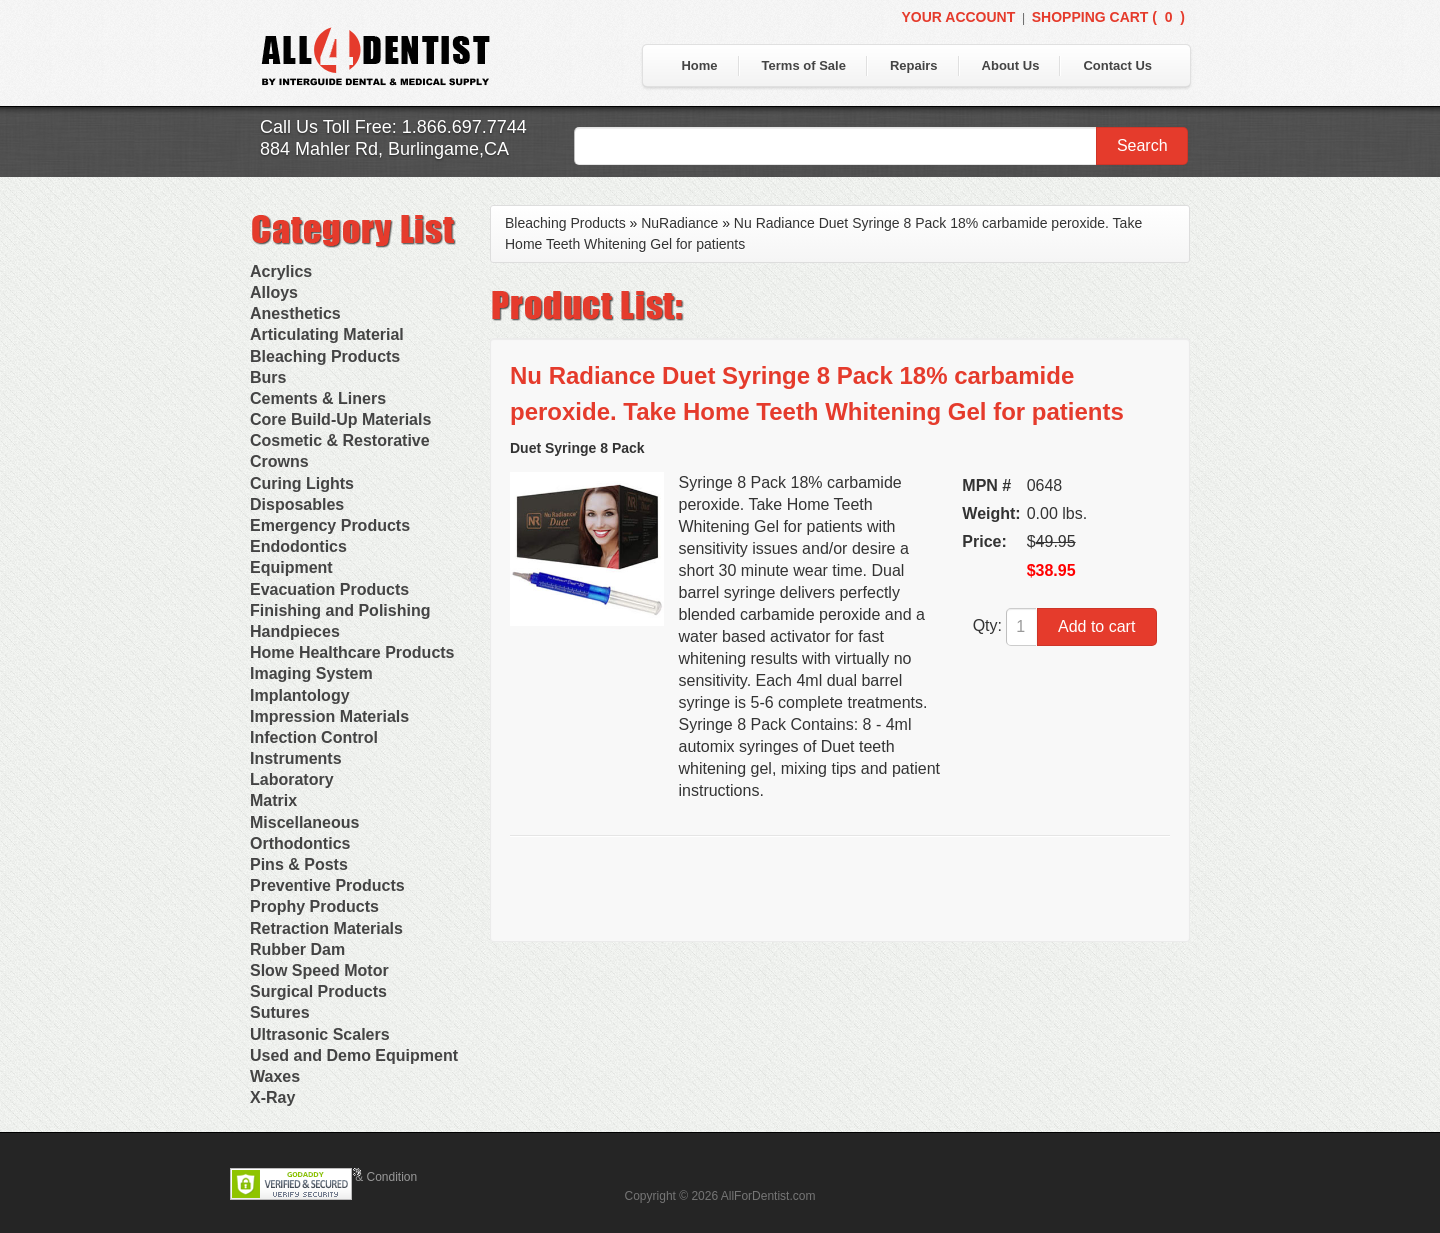 This screenshot has width=1440, height=1233. I want to click on Used and Demo Equipment, so click(354, 1055).